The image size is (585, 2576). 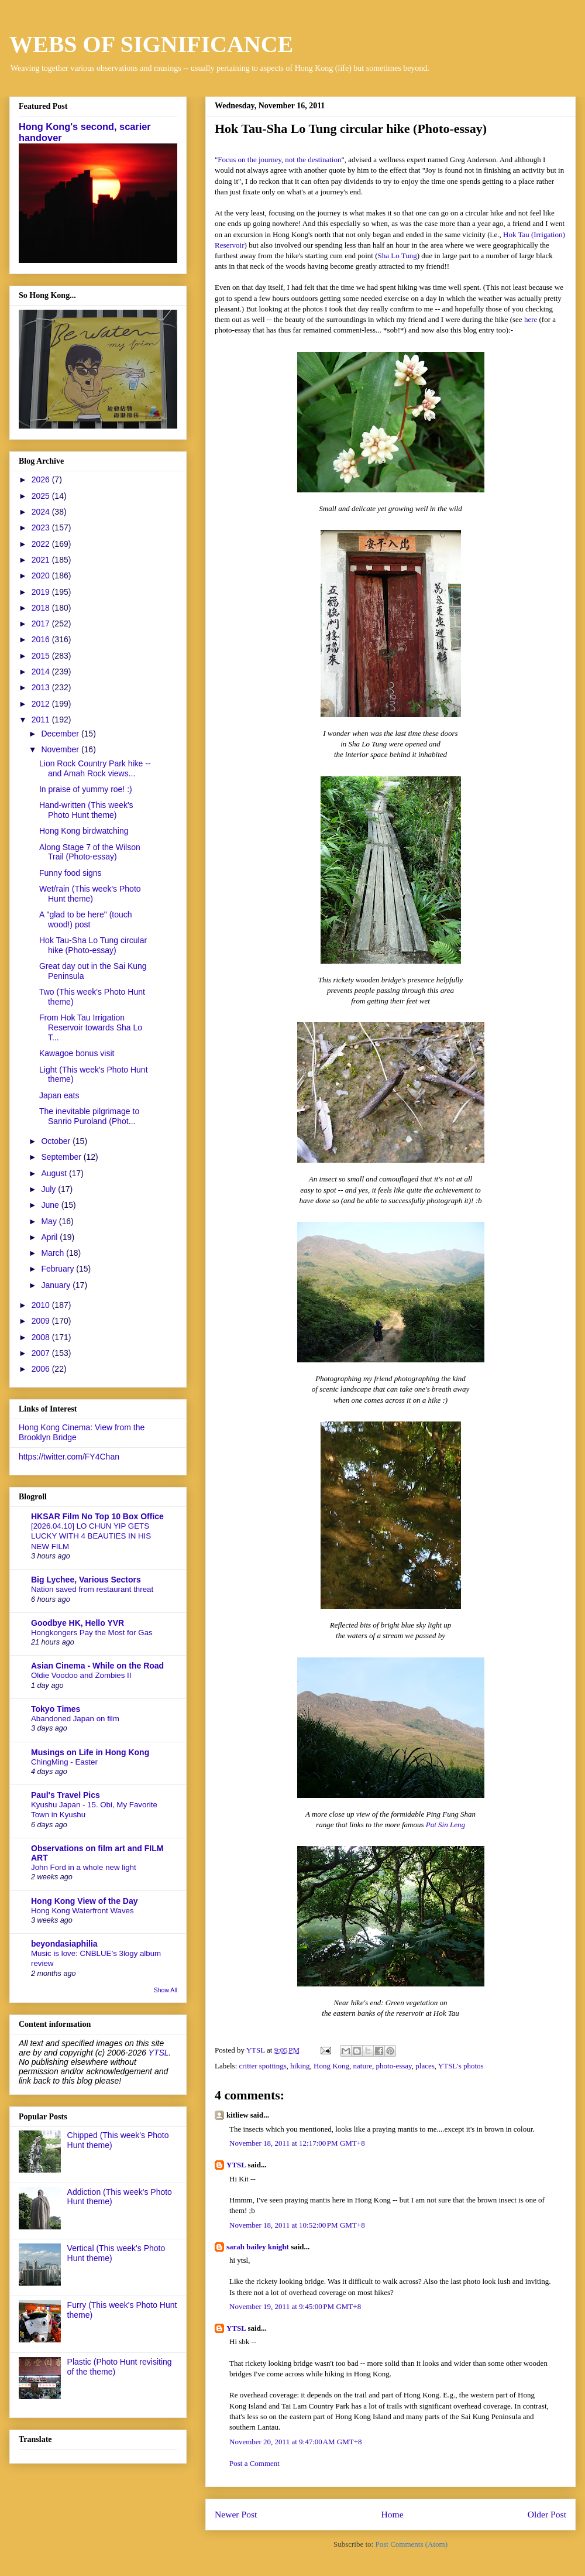 I want to click on HKSAR Film No Top 10 Box Office, so click(x=97, y=1516).